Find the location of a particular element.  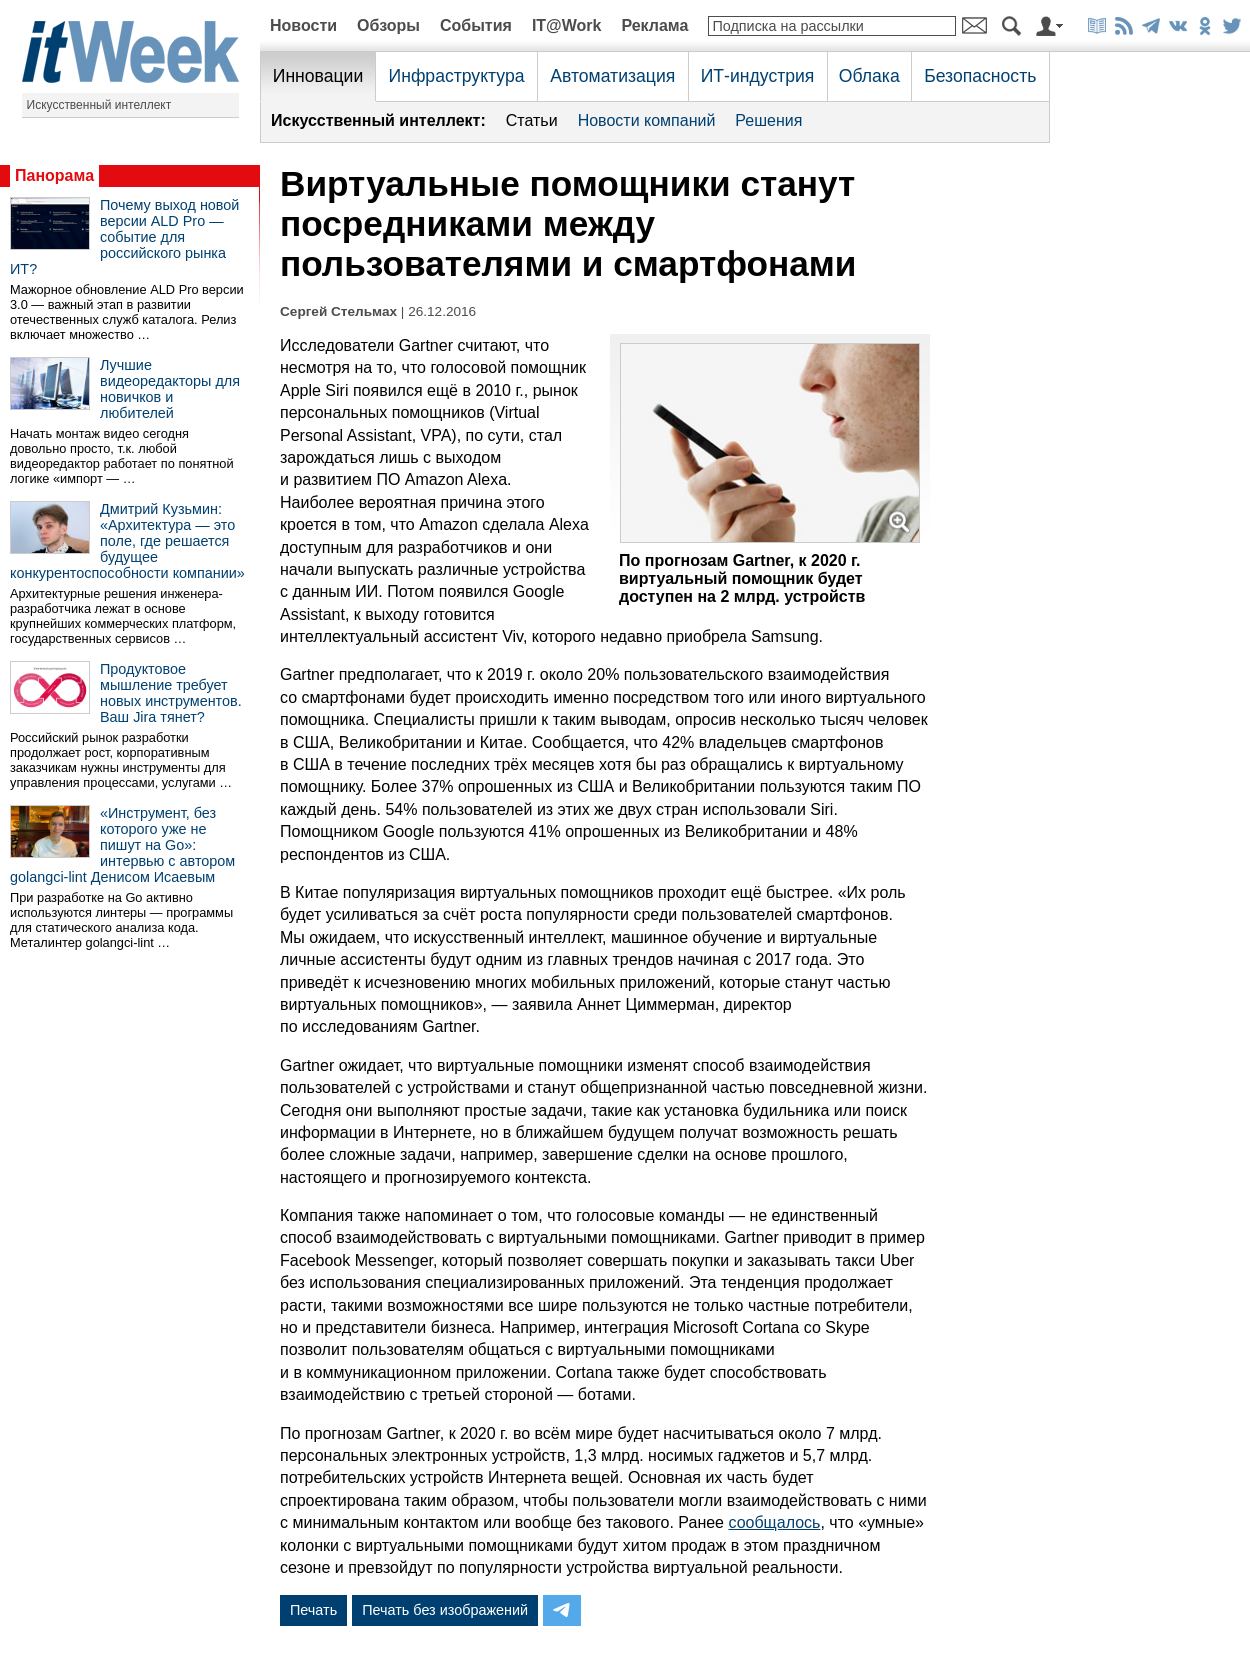

Продуктовое мышление требует новых инструментов. Ваш Jira тянет? is located at coordinates (171, 693).